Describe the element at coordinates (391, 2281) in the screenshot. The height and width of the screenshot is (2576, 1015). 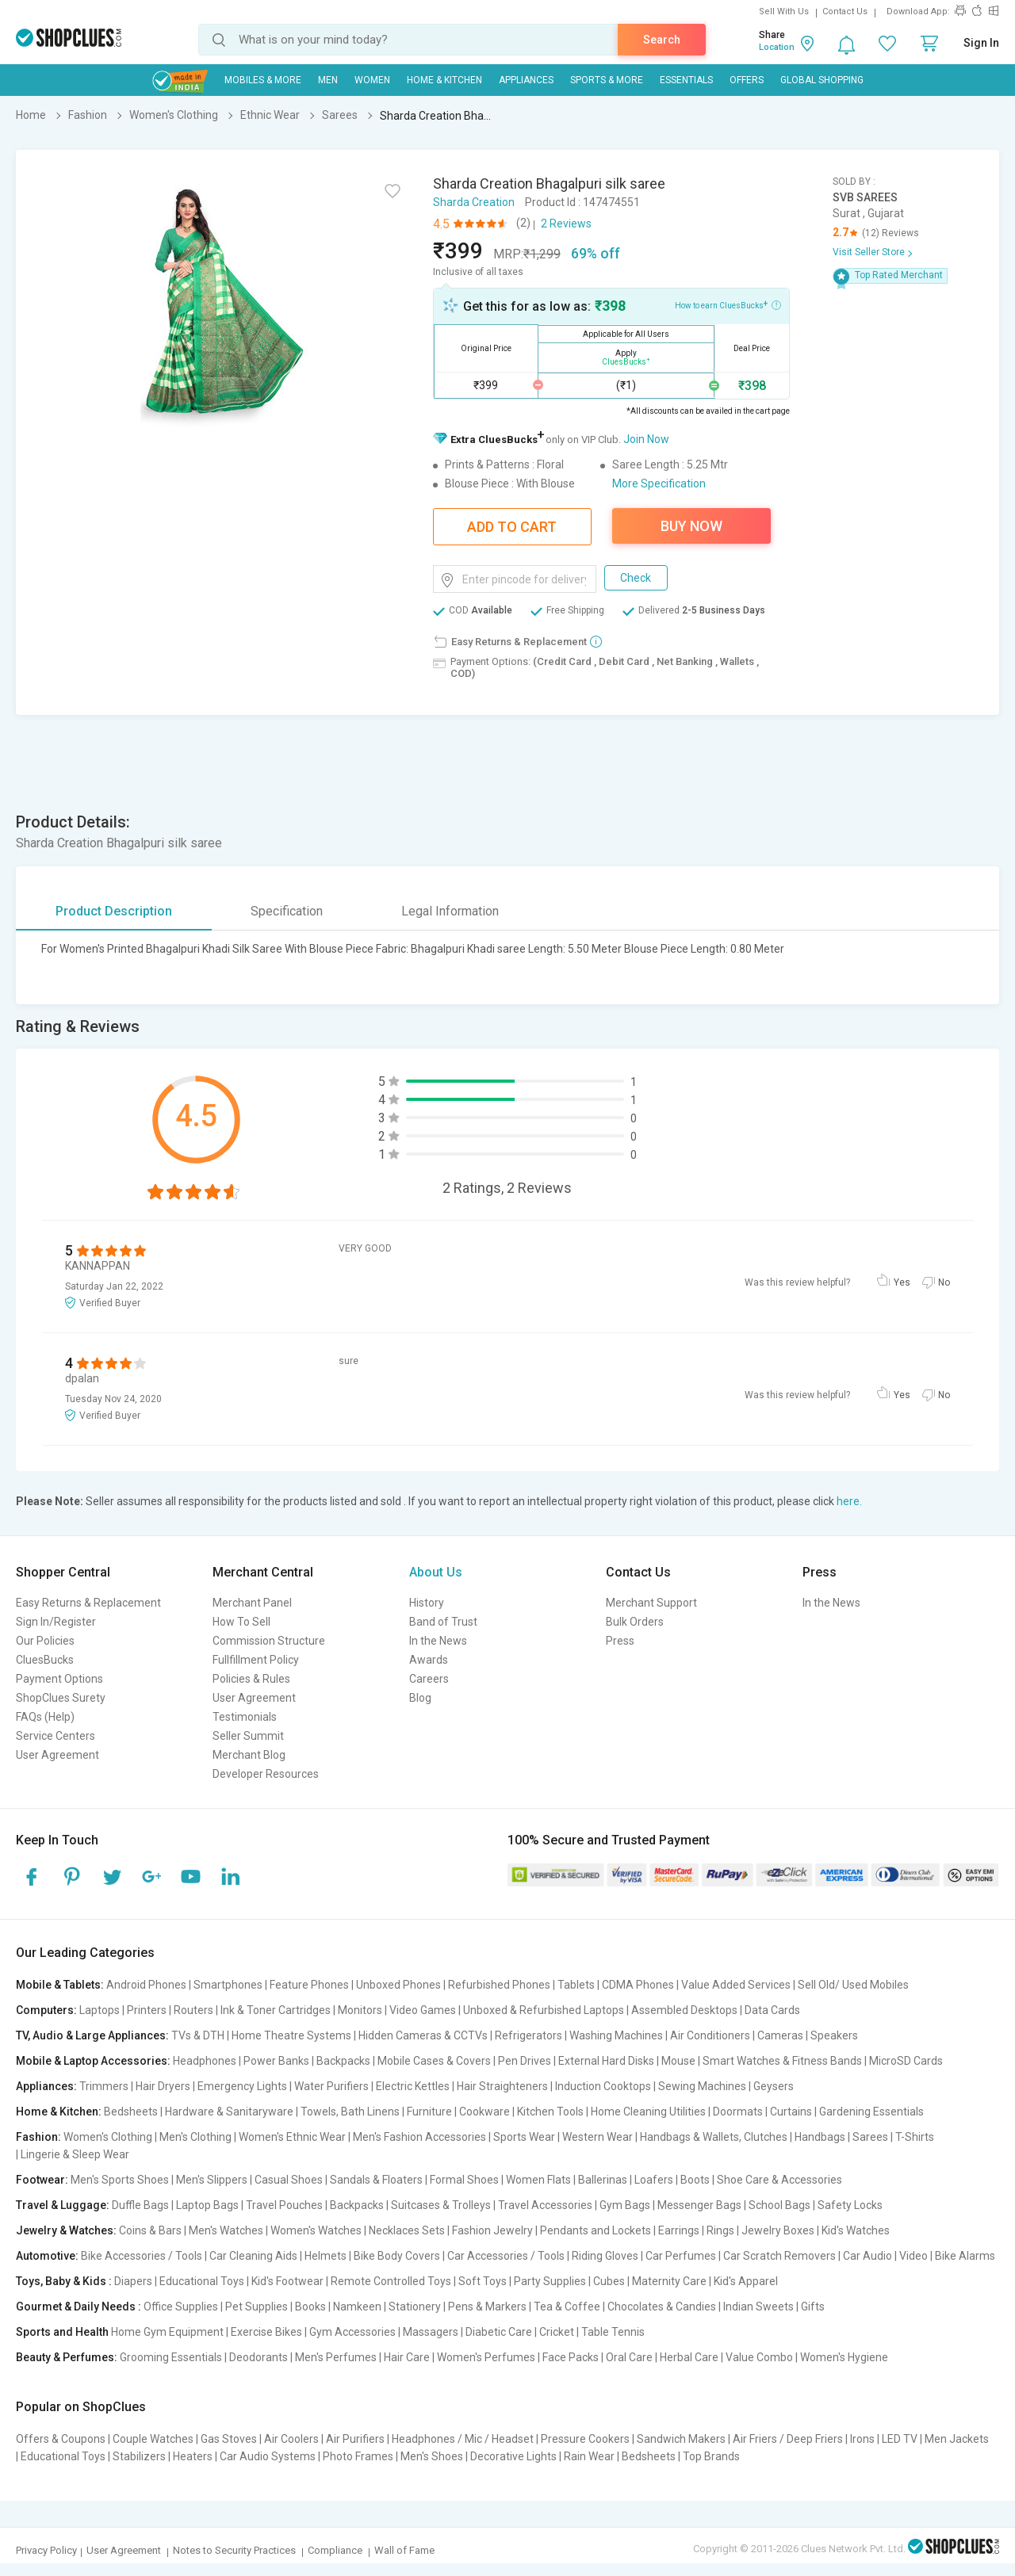
I see `Remote Controlled Toys` at that location.